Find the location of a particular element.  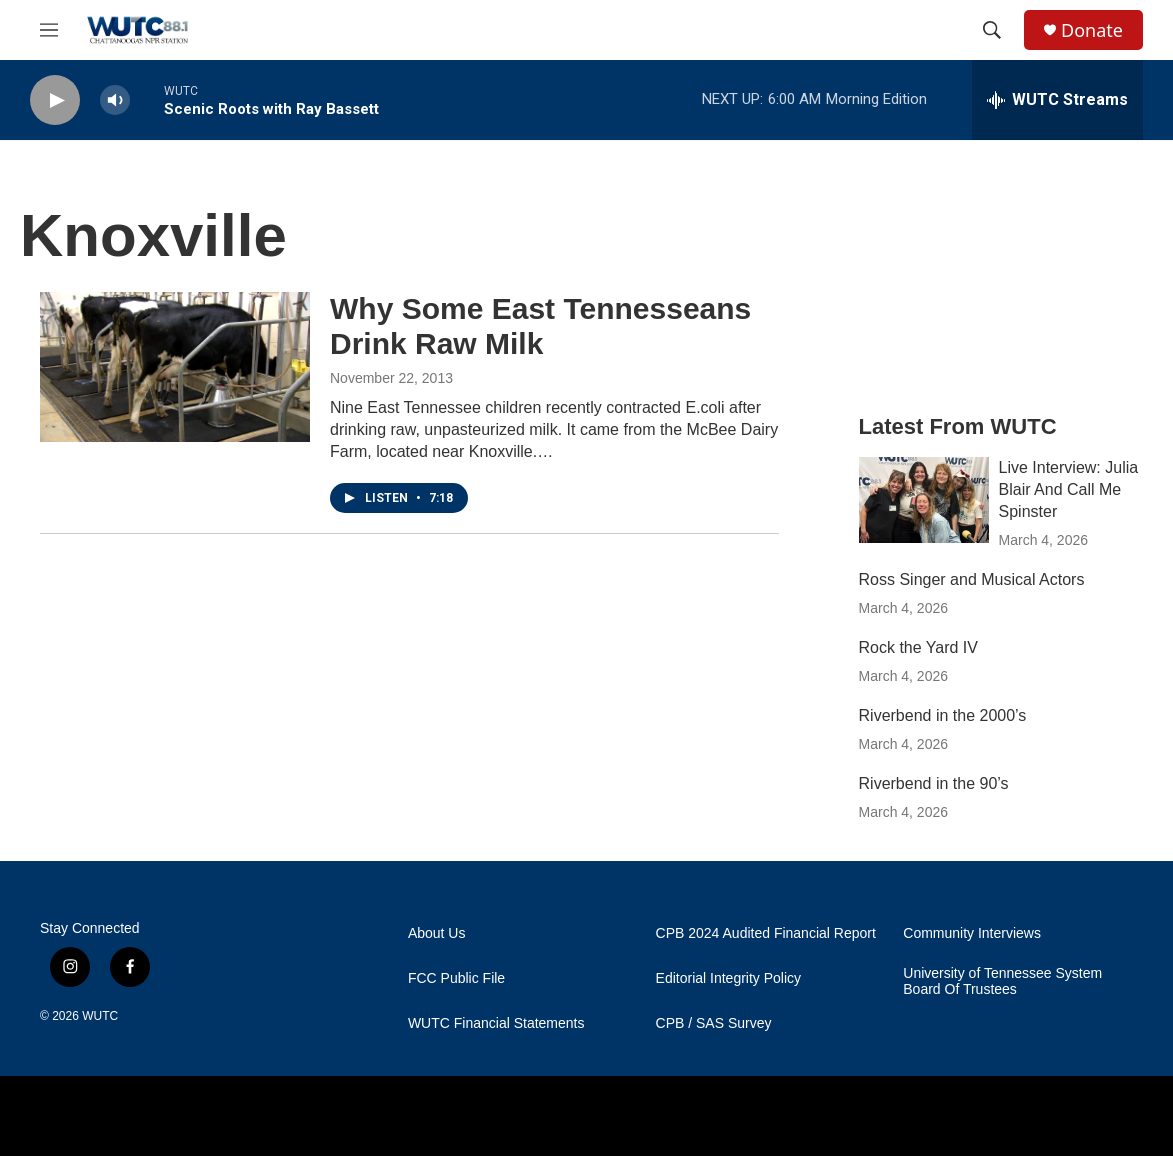

[header-search-icon] is located at coordinates (992, 30).